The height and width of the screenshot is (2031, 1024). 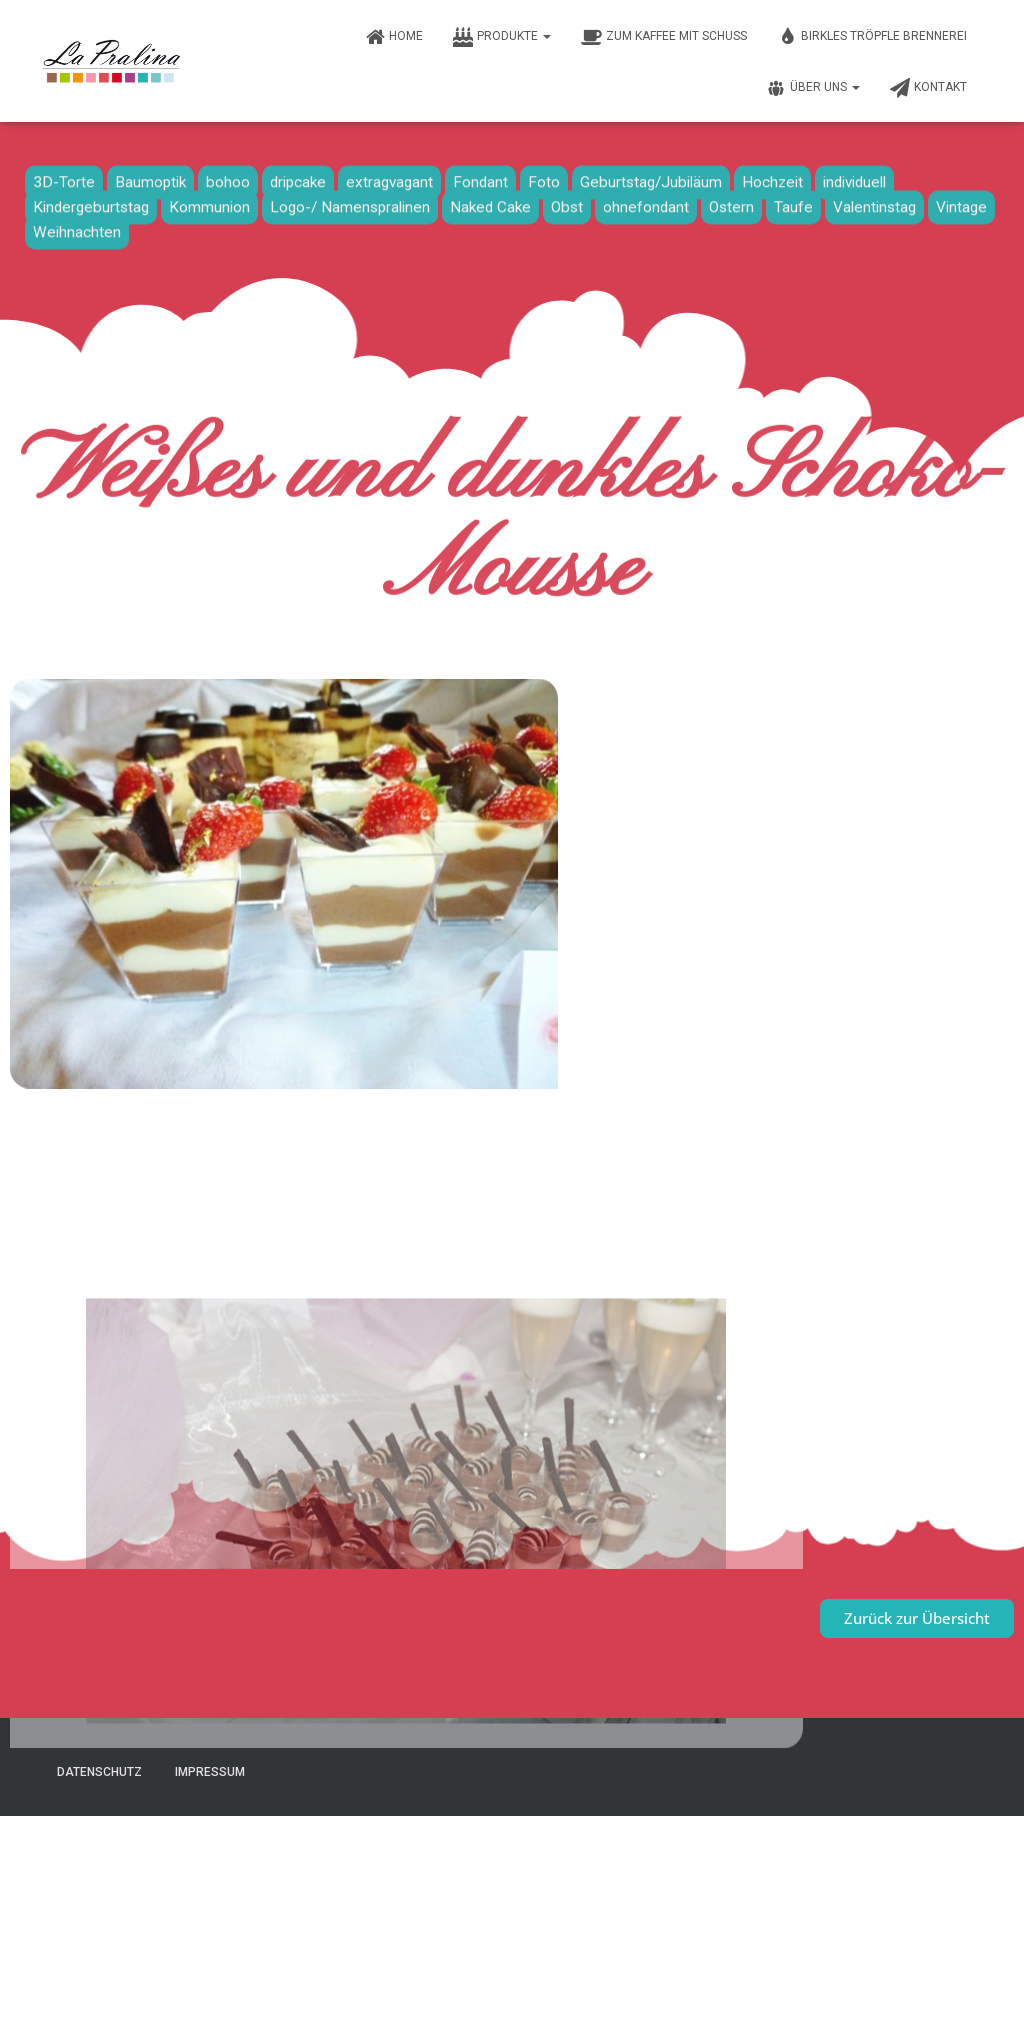 I want to click on Naked Cake [Naked Cake (4 Einträge)], so click(x=490, y=201).